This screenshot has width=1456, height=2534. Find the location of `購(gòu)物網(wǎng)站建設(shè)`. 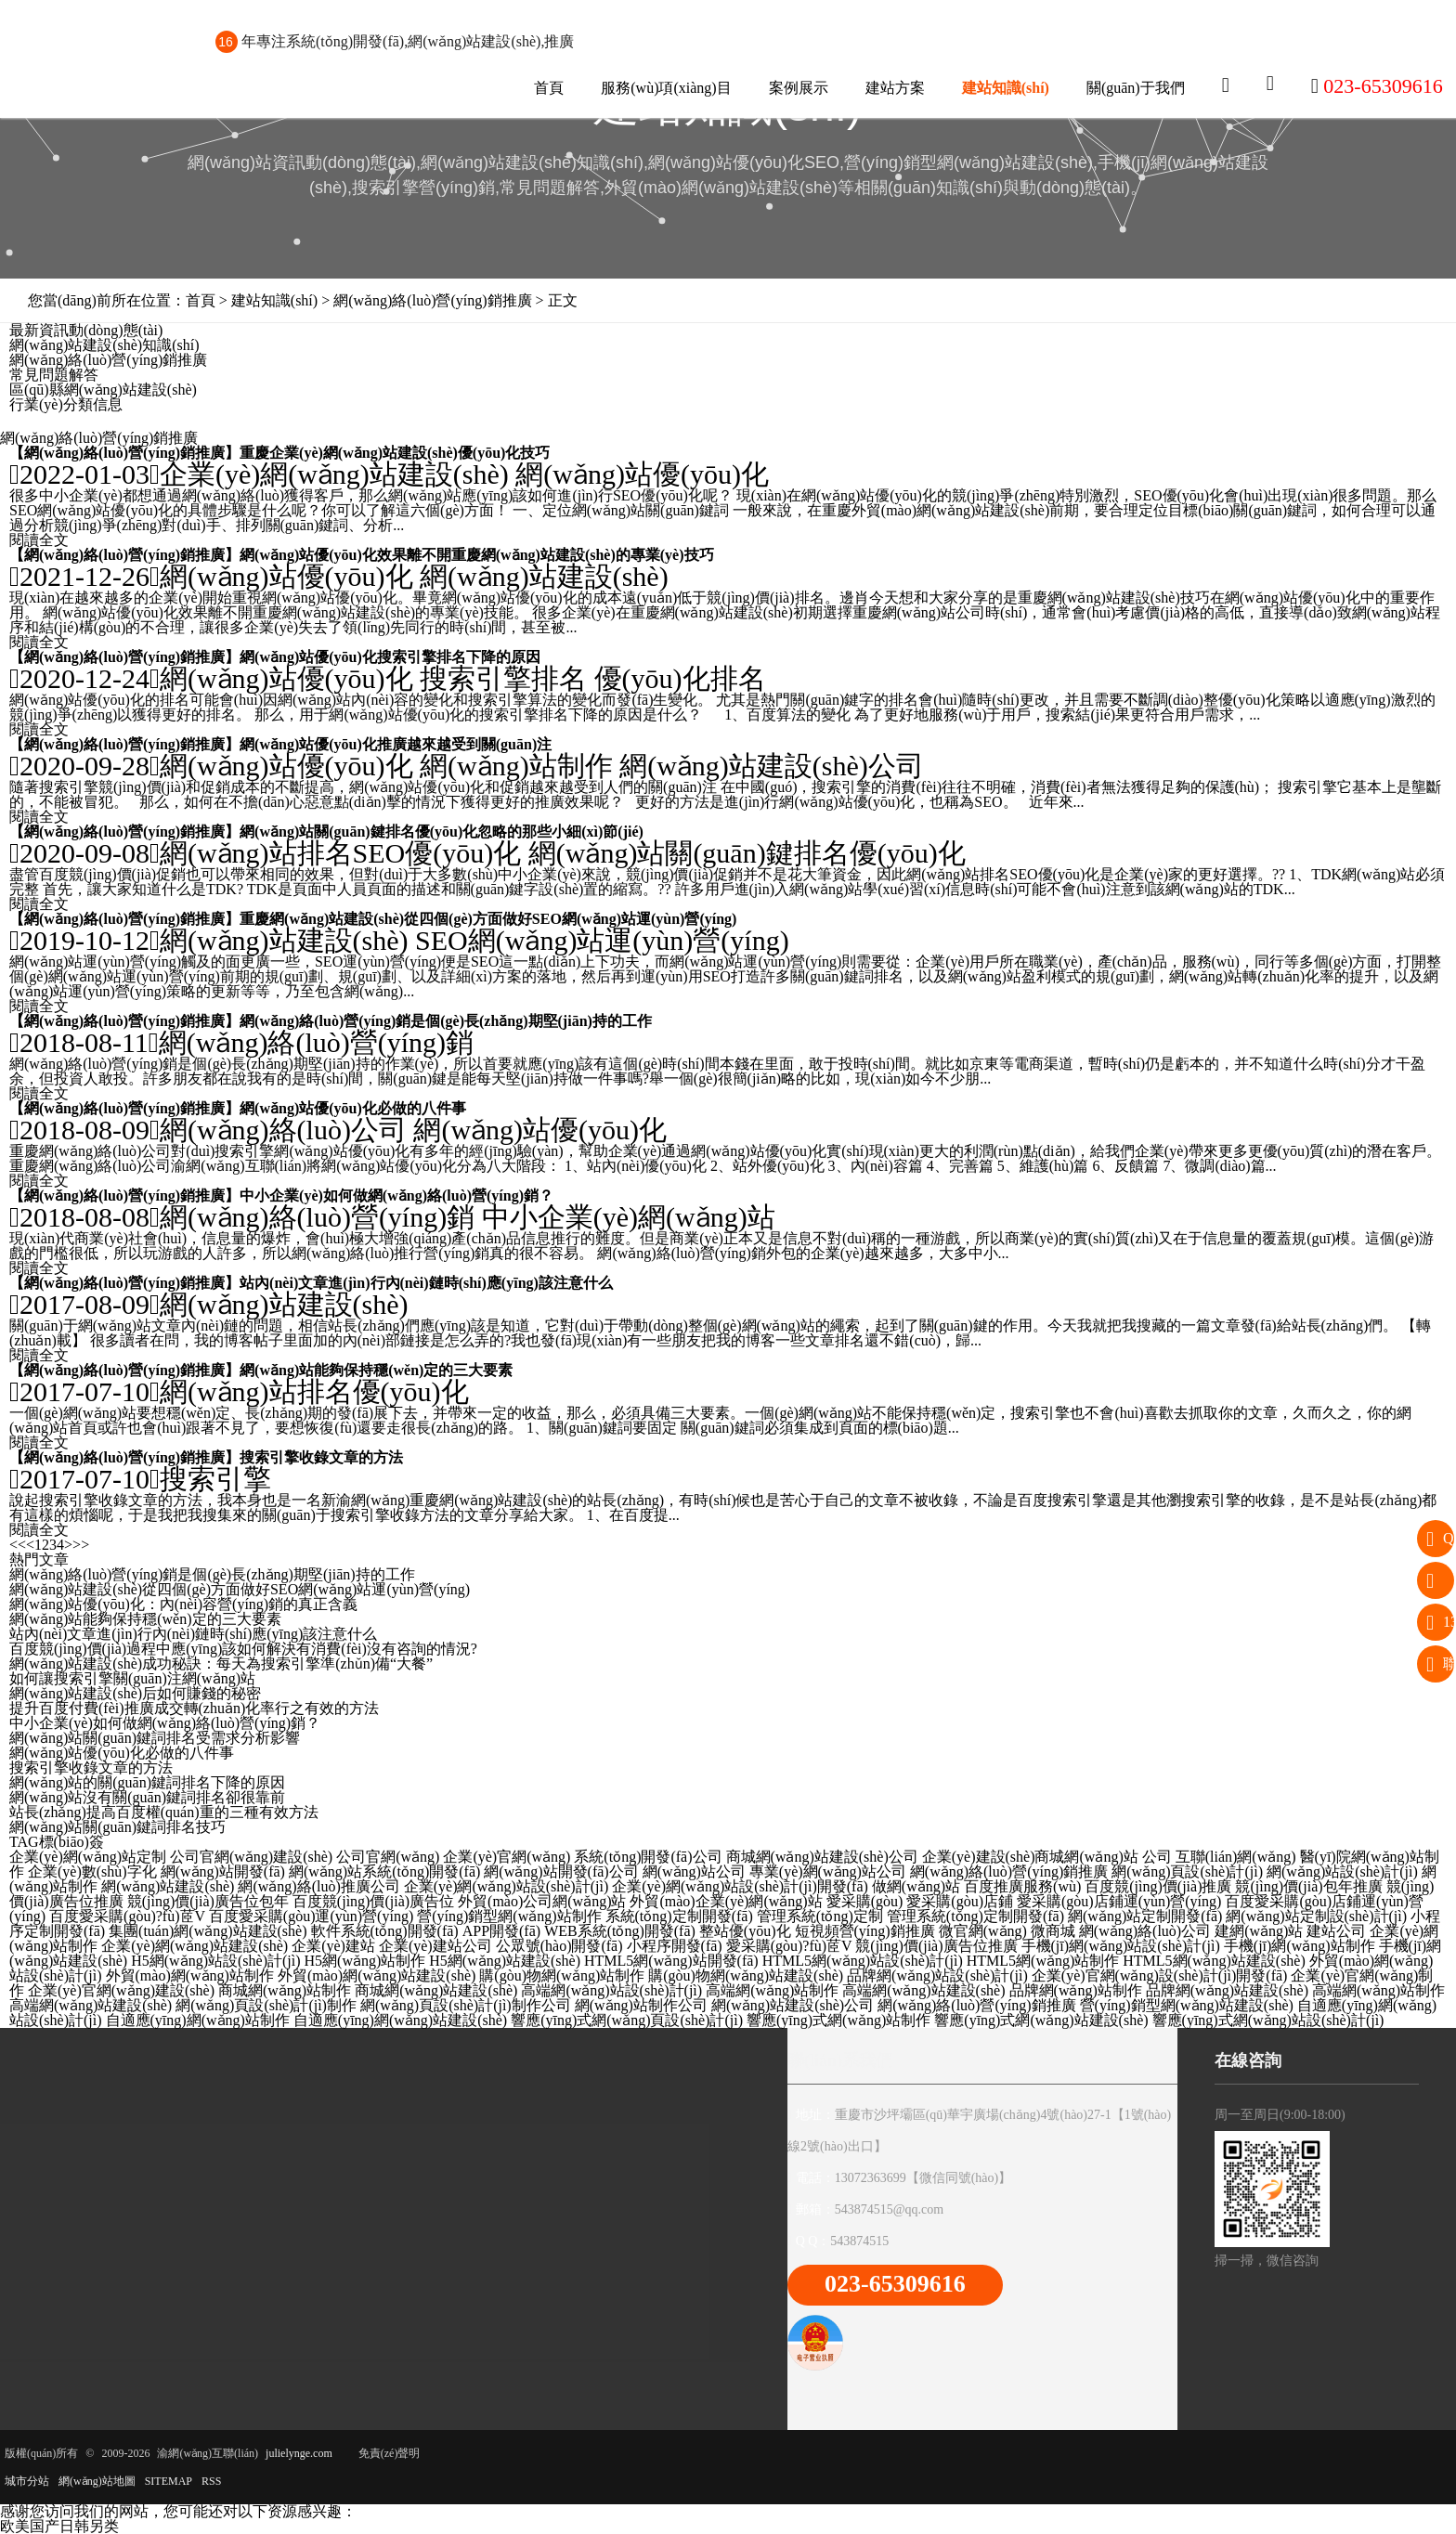

購(gòu)物網(wǎng)站建設(shè) is located at coordinates (745, 1975).